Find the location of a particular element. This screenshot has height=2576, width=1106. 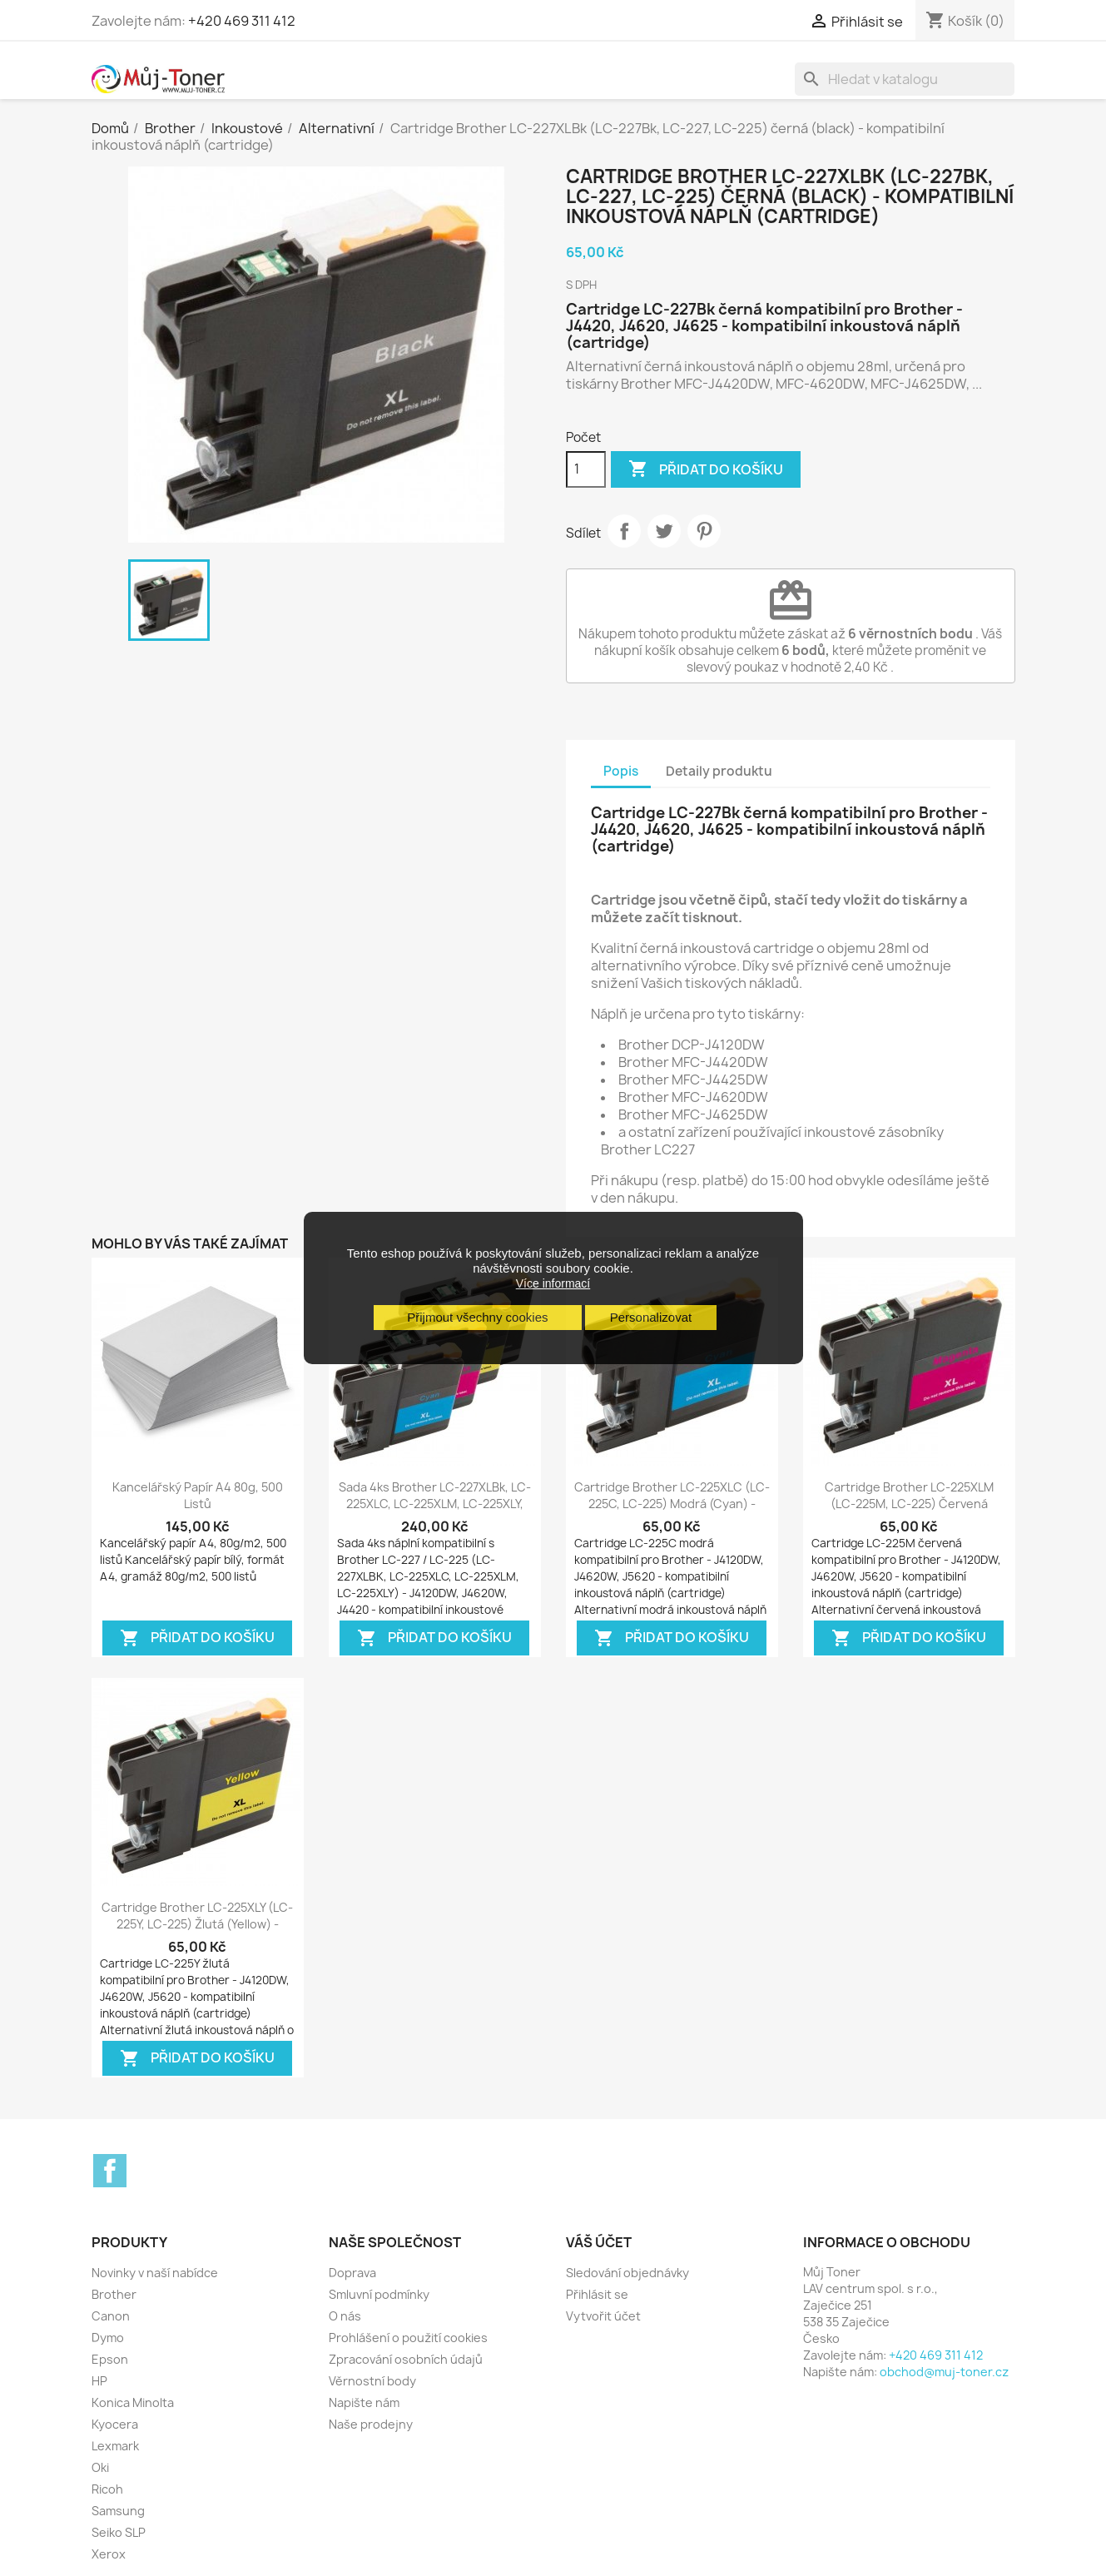

Přidat do košíku is located at coordinates (705, 469).